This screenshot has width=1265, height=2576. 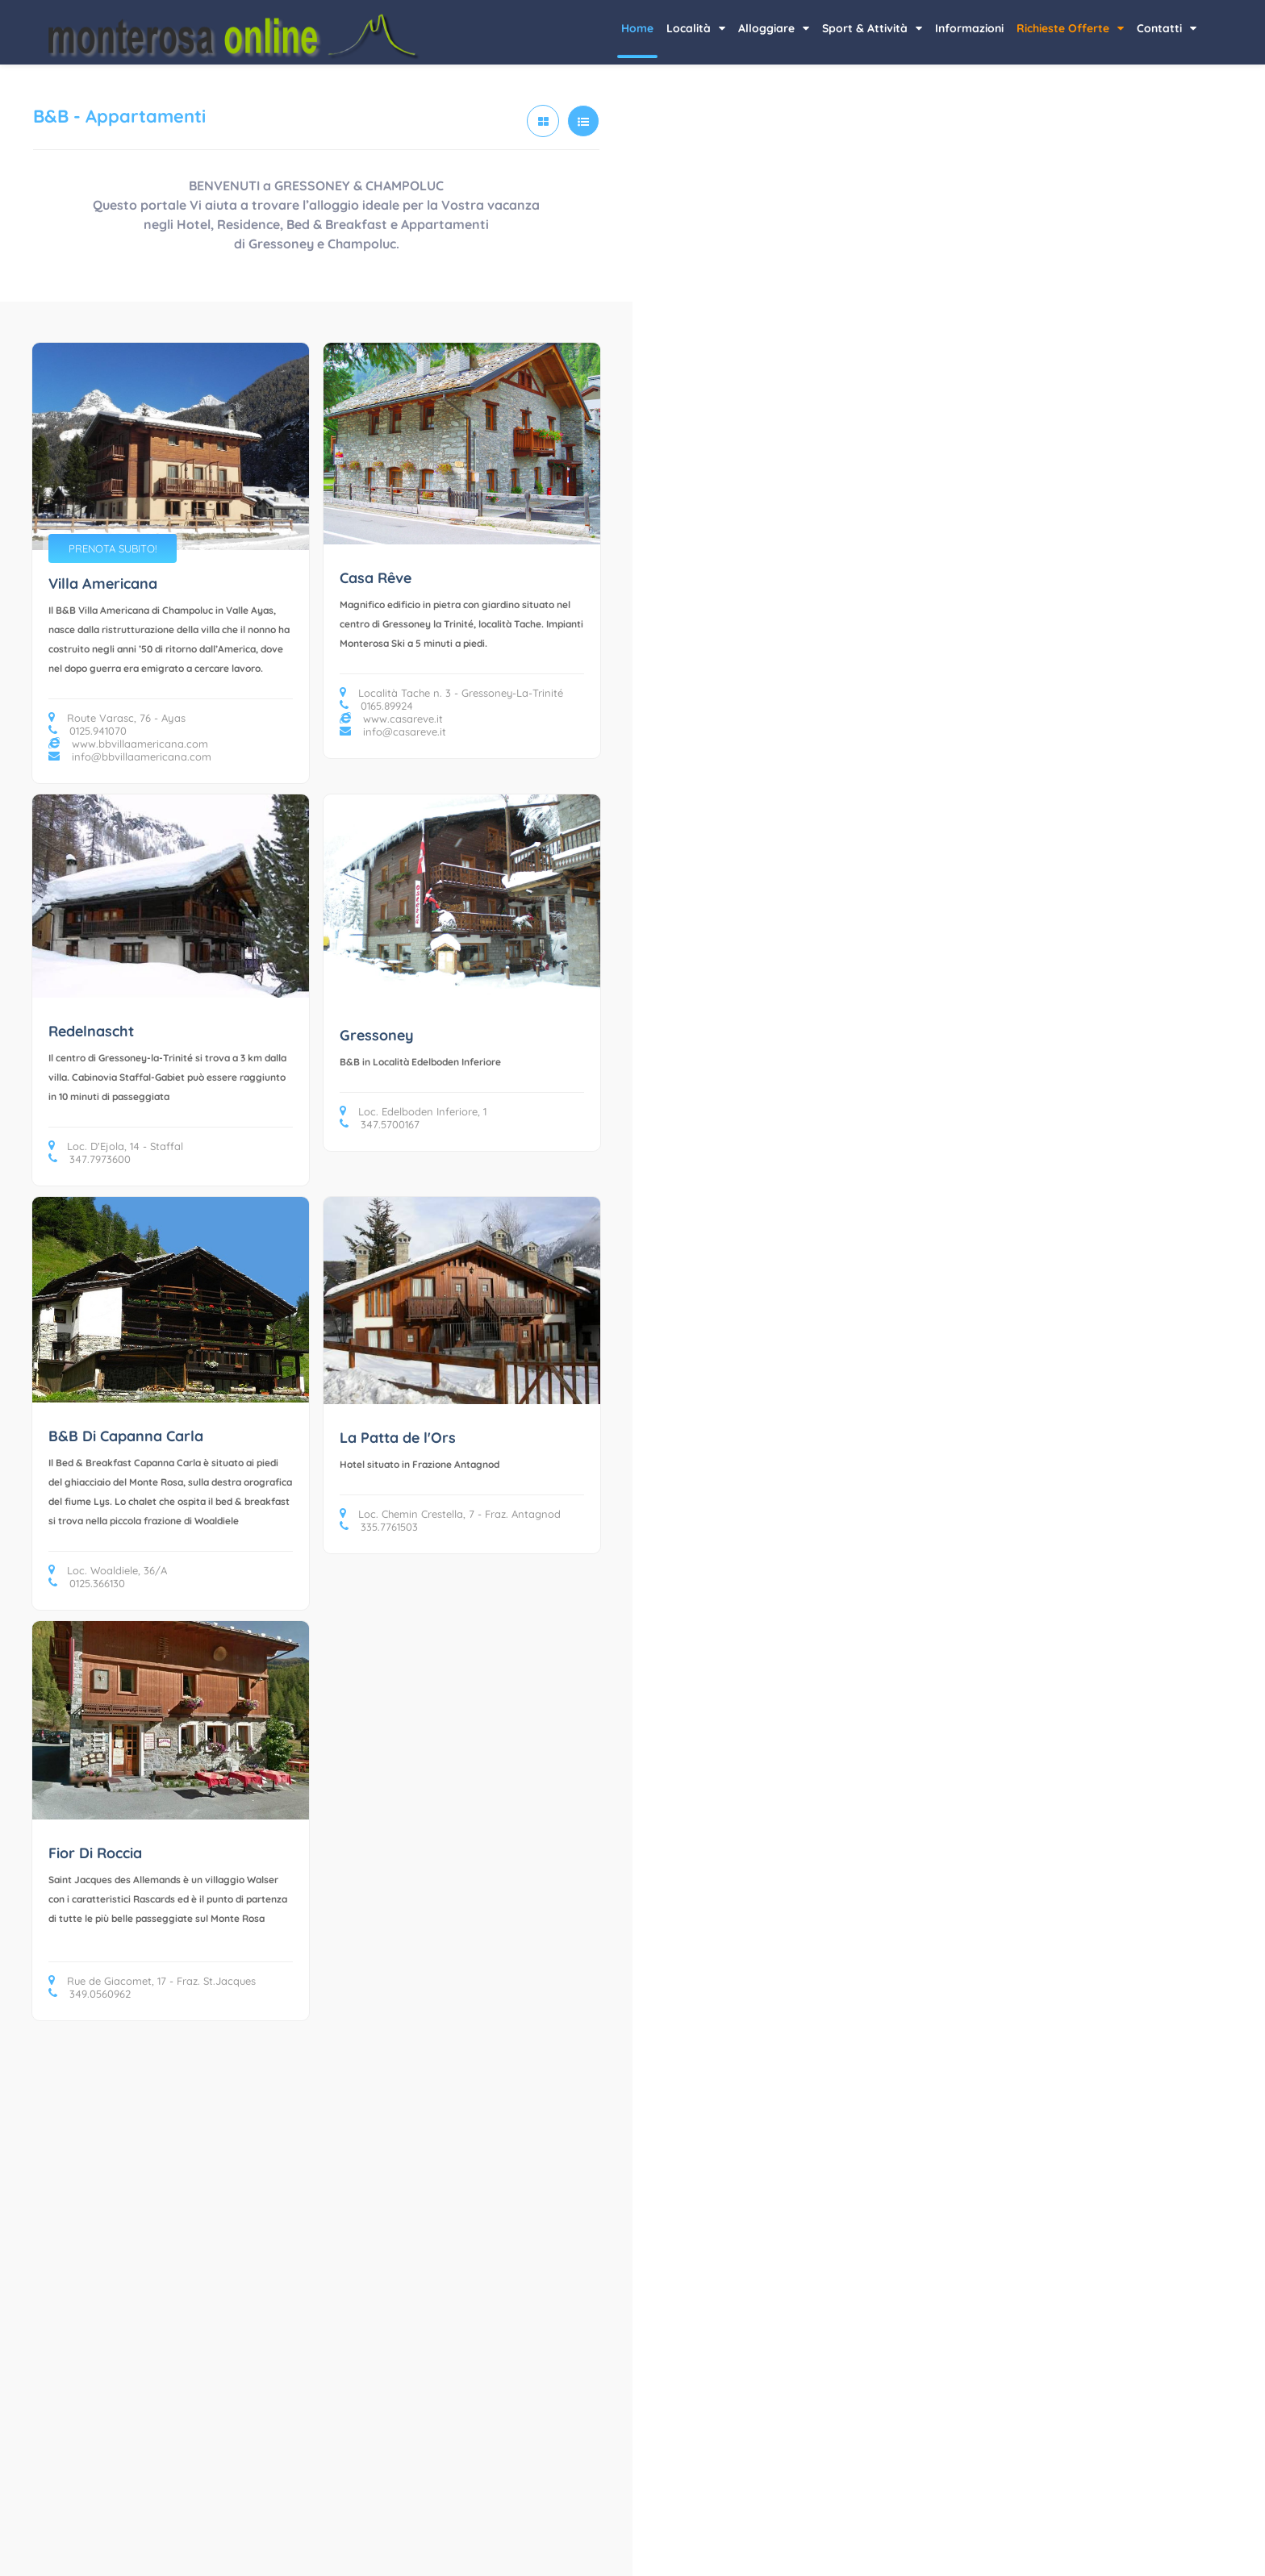 I want to click on 347.5700167, so click(x=380, y=1124).